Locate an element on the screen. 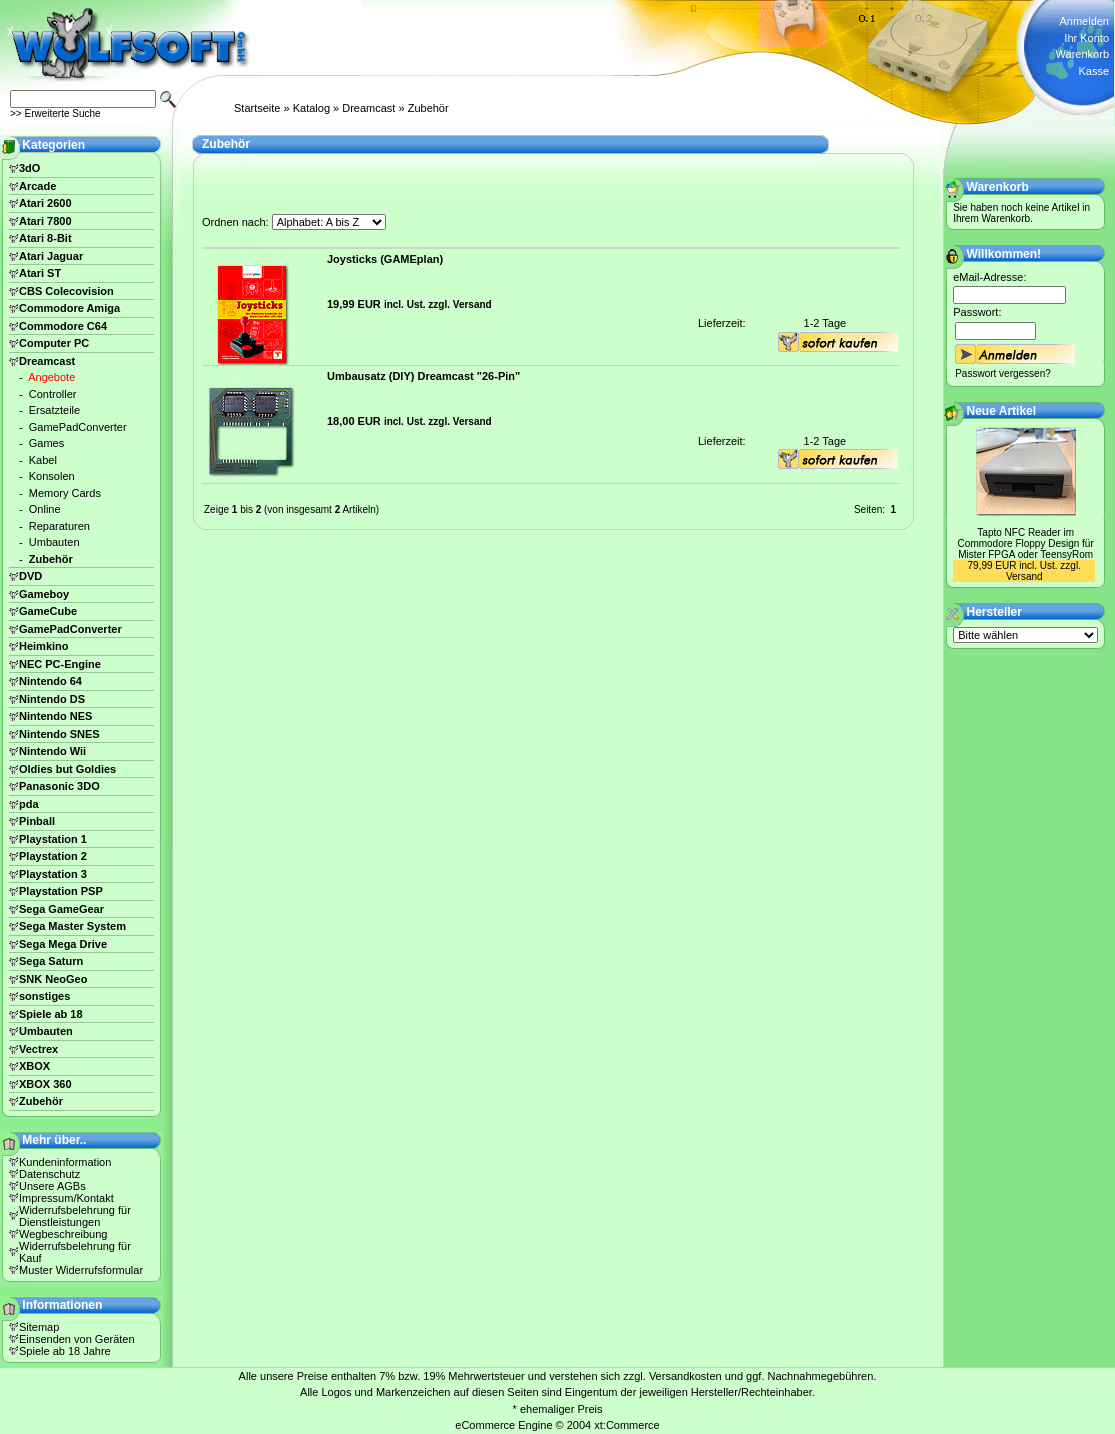 Image resolution: width=1115 pixels, height=1434 pixels. pda is located at coordinates (29, 804).